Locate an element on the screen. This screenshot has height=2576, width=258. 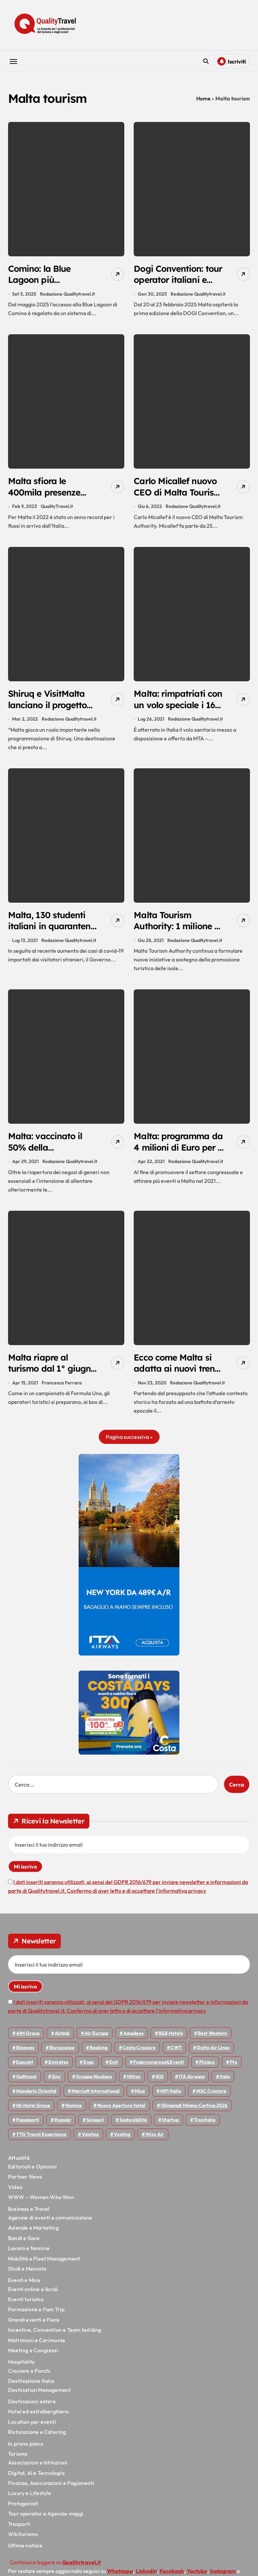
bizaway [bizaway (55 elementi)] is located at coordinates (25, 2054).